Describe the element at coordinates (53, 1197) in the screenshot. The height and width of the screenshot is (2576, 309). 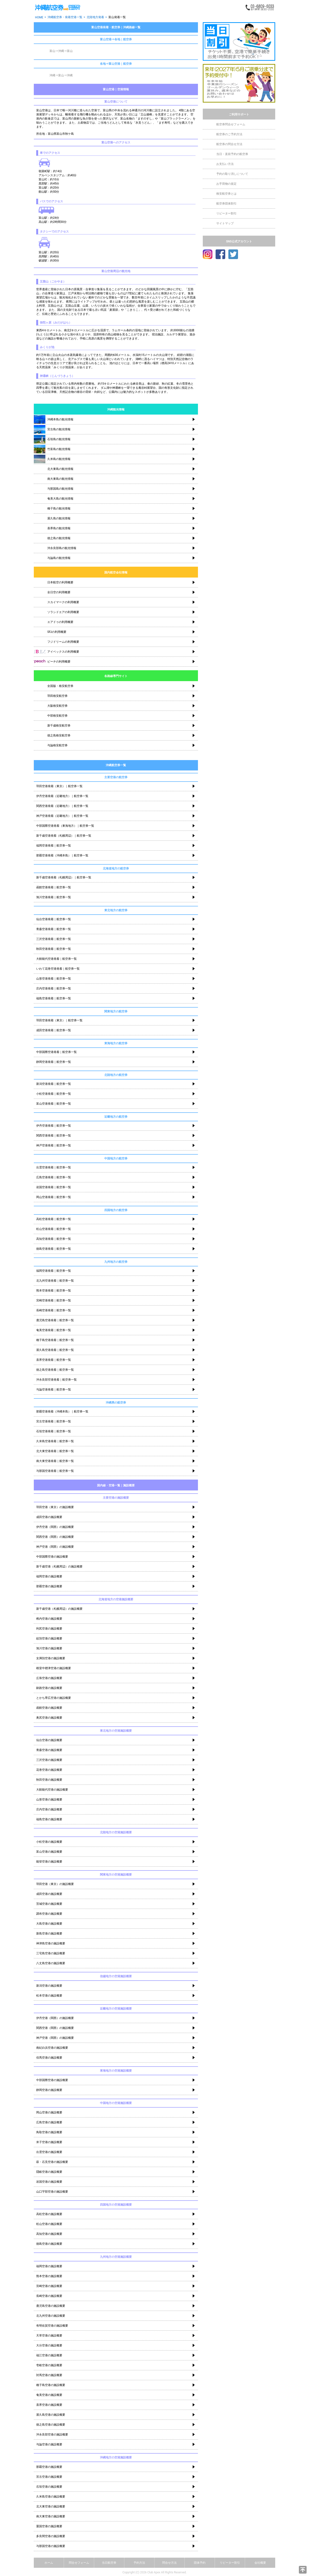
I see `岡山空港発着｜航空券一覧` at that location.